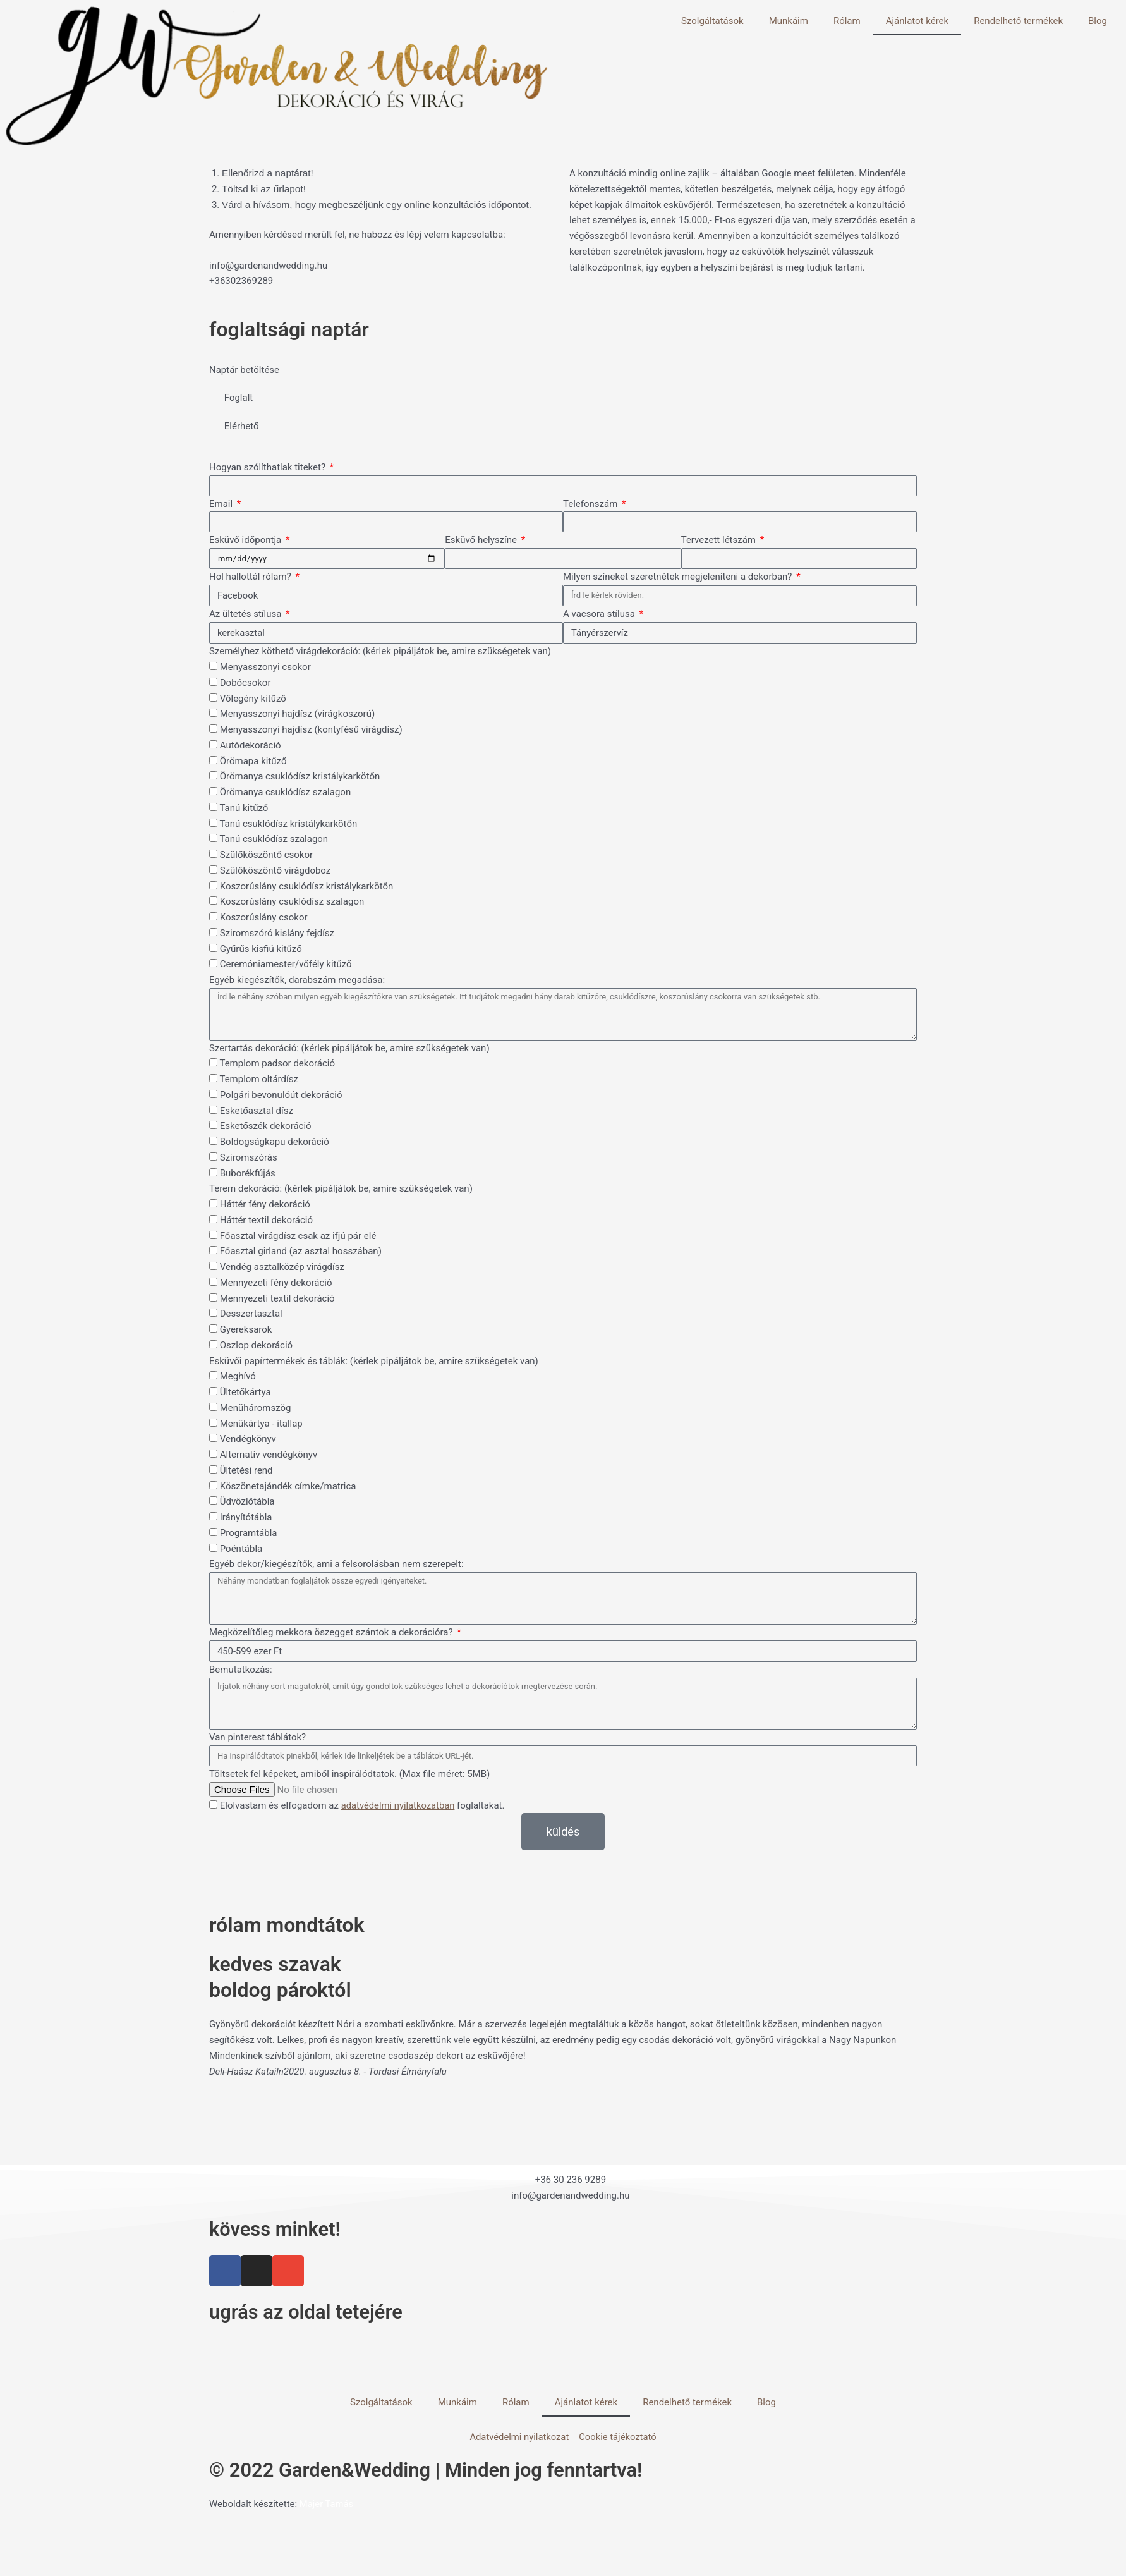 The height and width of the screenshot is (2576, 1126). Describe the element at coordinates (336, 1564) in the screenshot. I see `Egyéb dekor/kiegészítők, ami a felsorolásban nem szerepelt:` at that location.